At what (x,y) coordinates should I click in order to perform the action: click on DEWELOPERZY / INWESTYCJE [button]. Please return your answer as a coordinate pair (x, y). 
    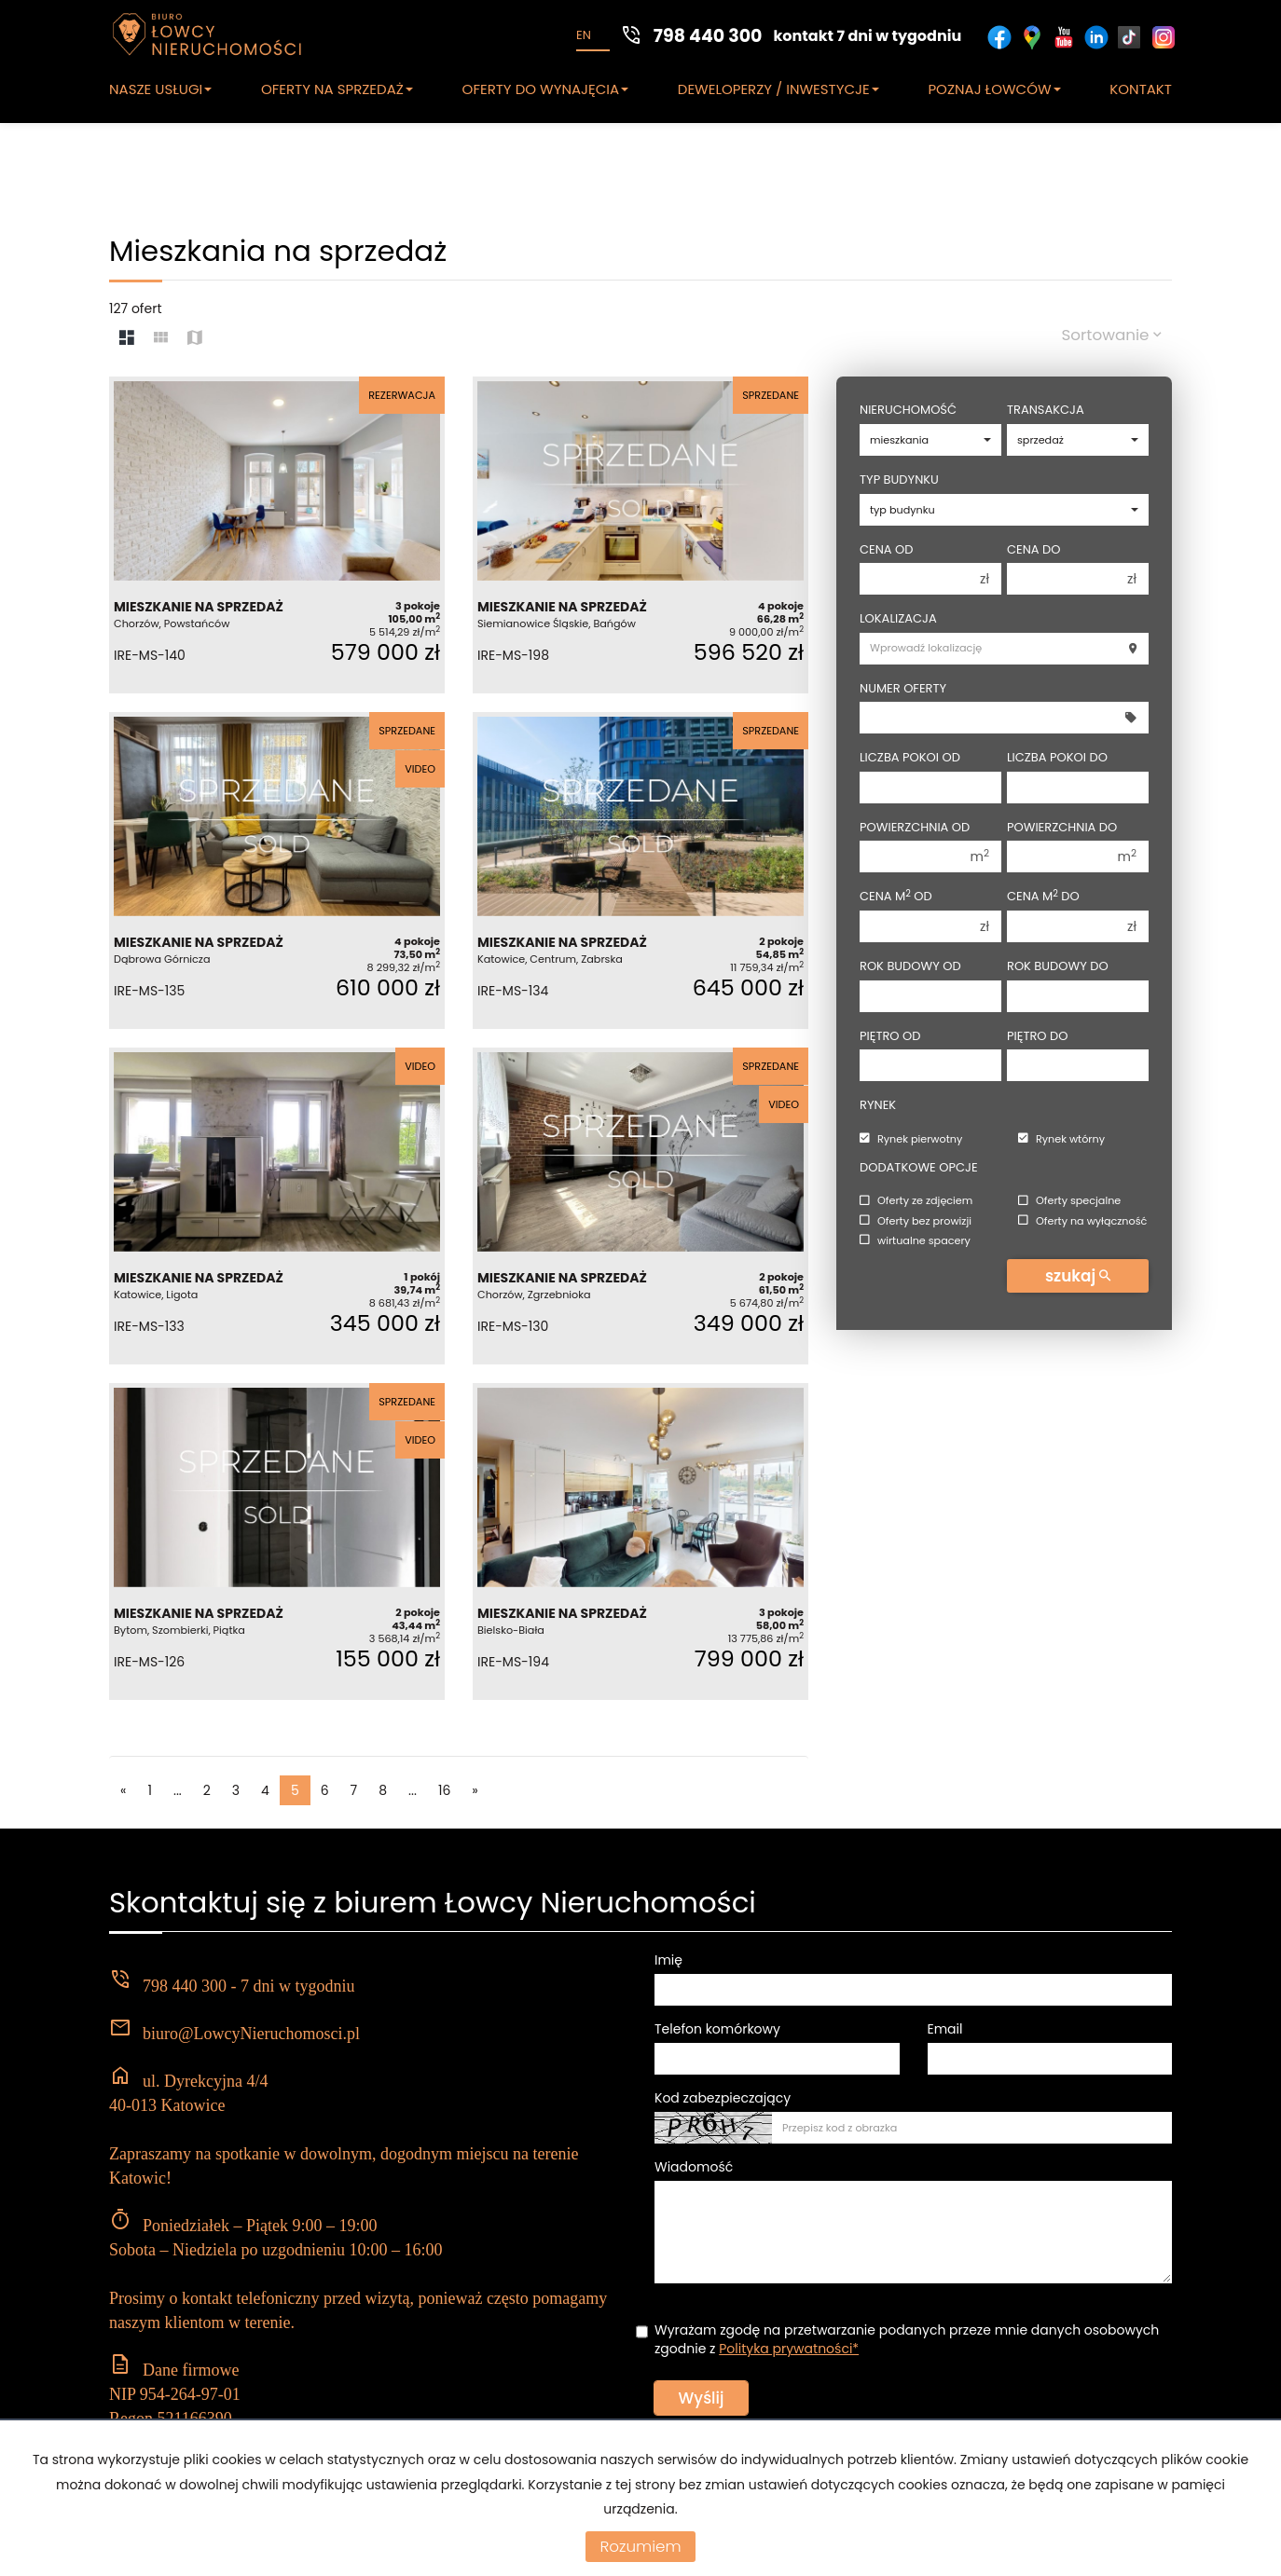
    Looking at the image, I should click on (778, 89).